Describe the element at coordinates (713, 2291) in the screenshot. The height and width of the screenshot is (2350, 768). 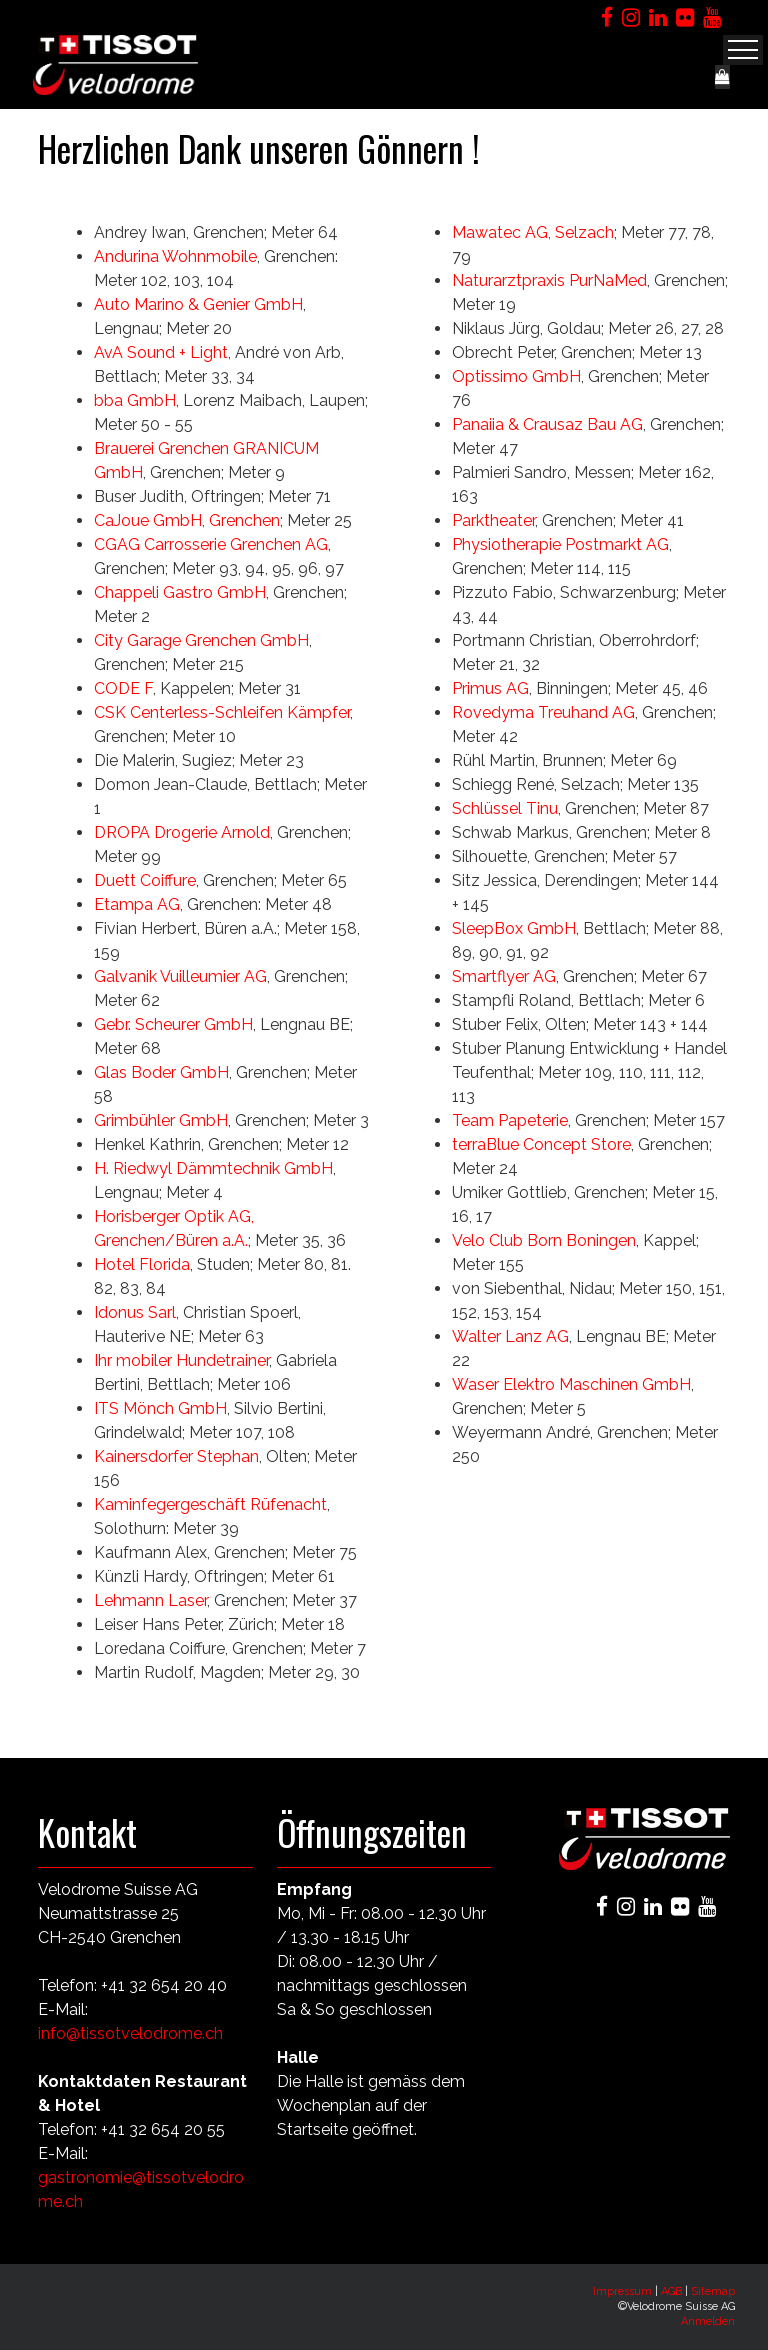
I see `Sitemap` at that location.